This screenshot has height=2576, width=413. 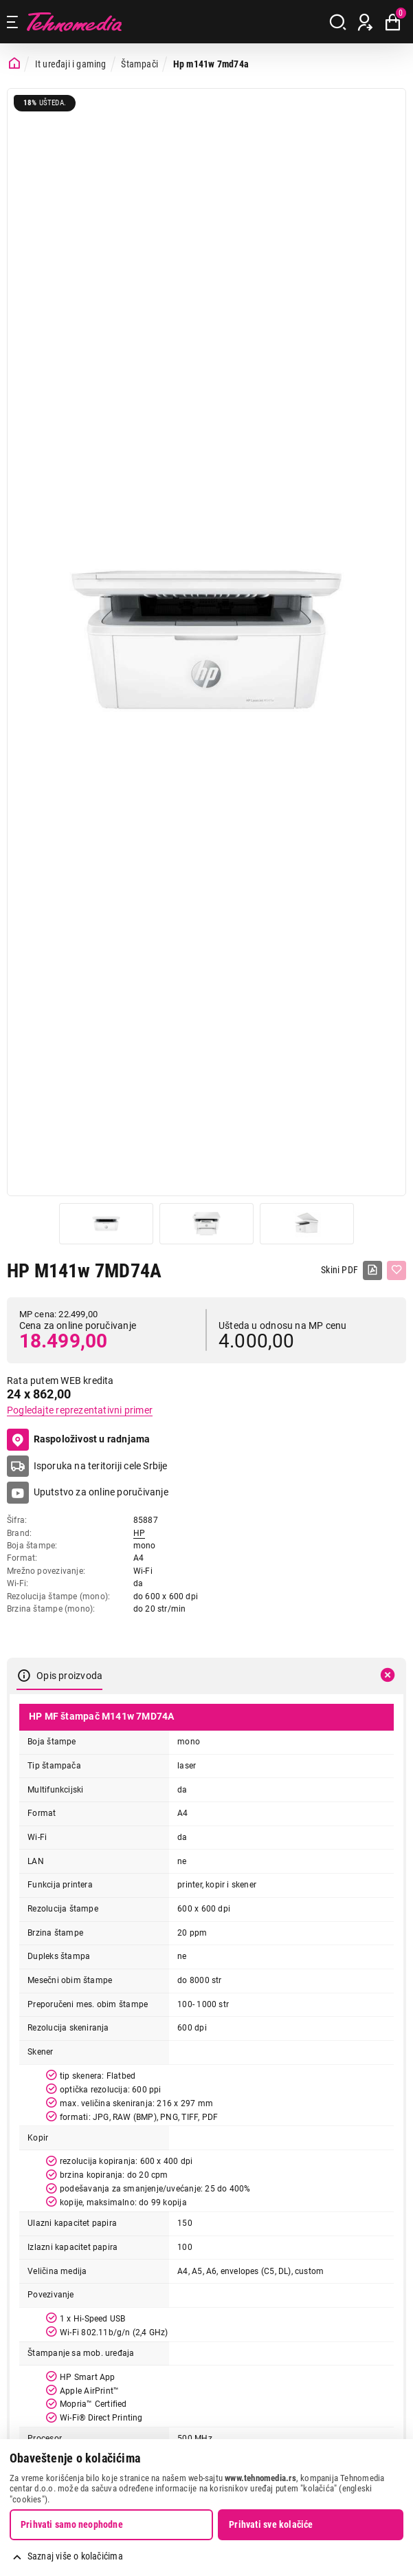 What do you see at coordinates (78, 1440) in the screenshot?
I see `Raspoloživost u radnjama` at bounding box center [78, 1440].